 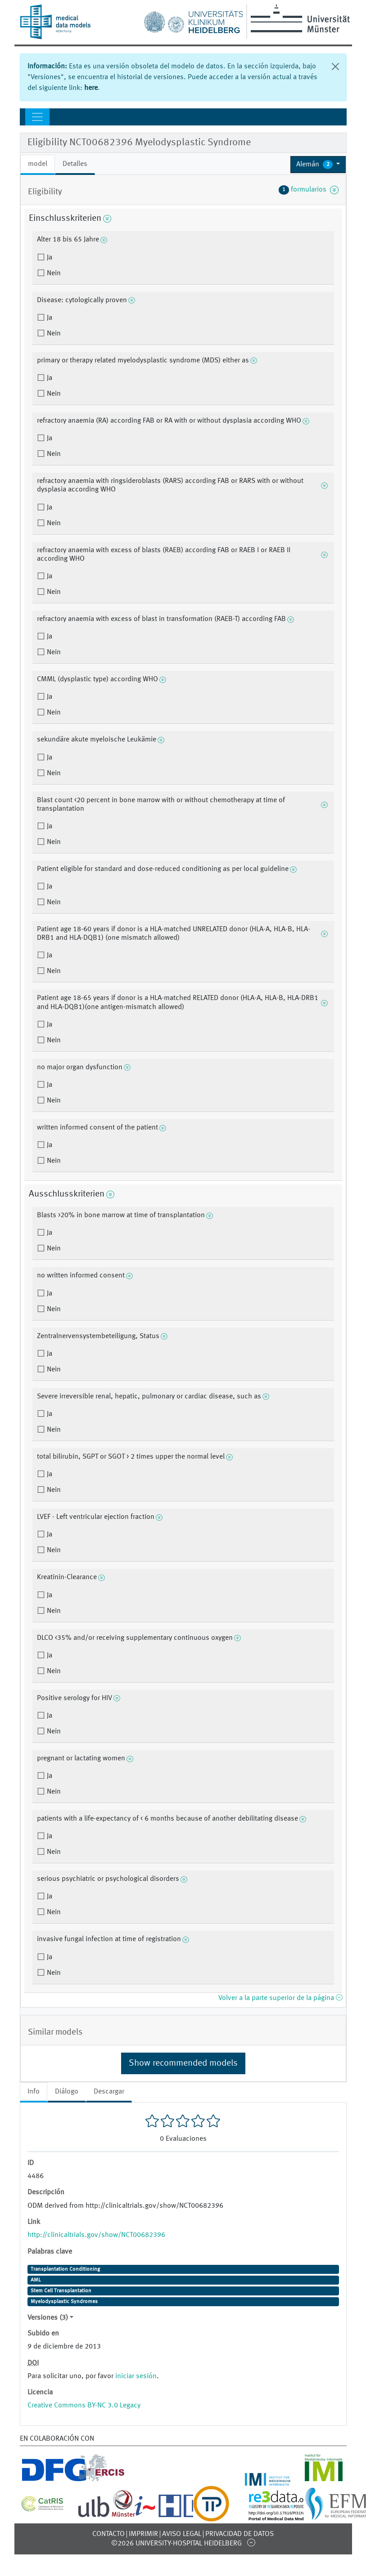 I want to click on Info, so click(x=33, y=2091).